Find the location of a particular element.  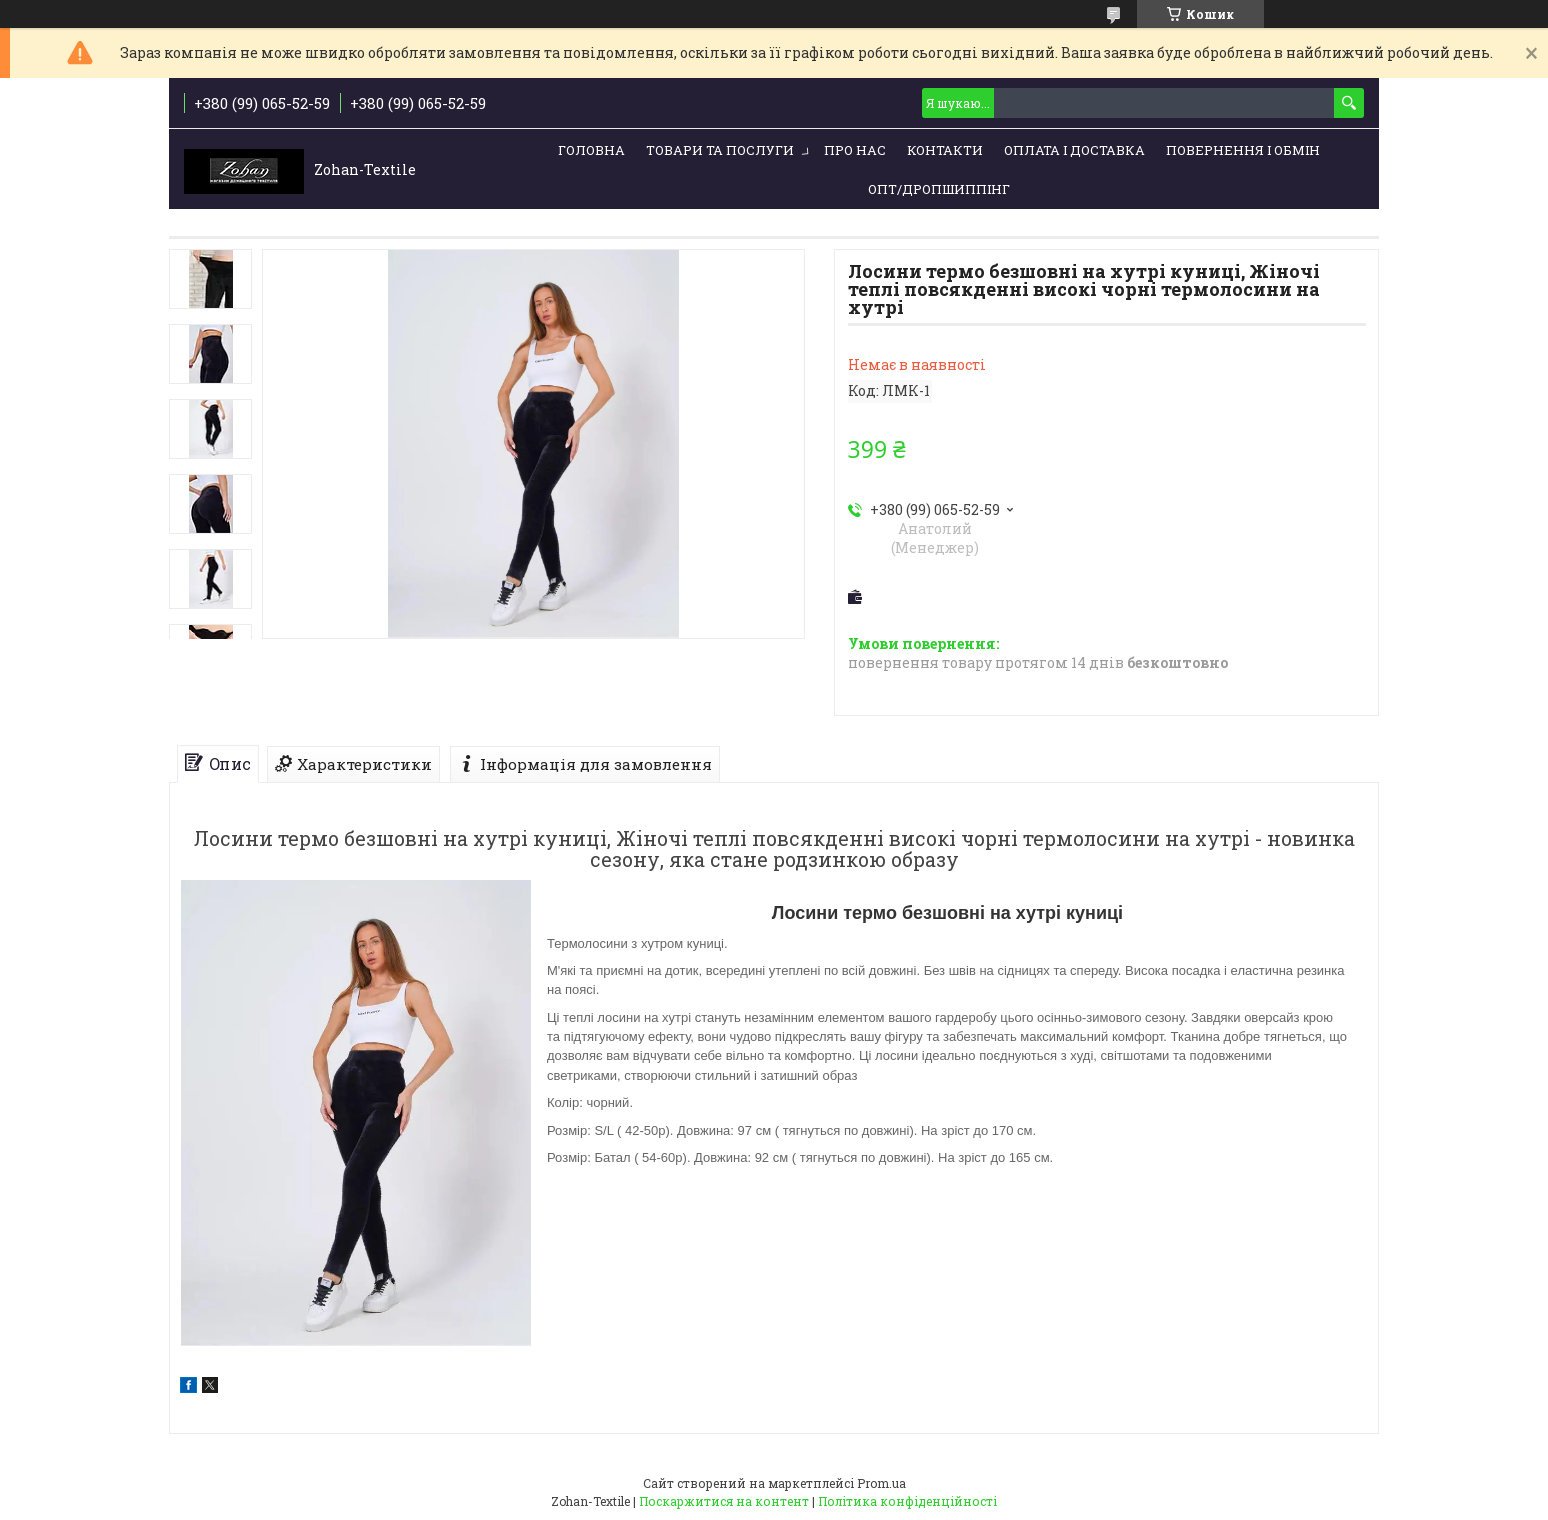

Prom.ua is located at coordinates (881, 1483).